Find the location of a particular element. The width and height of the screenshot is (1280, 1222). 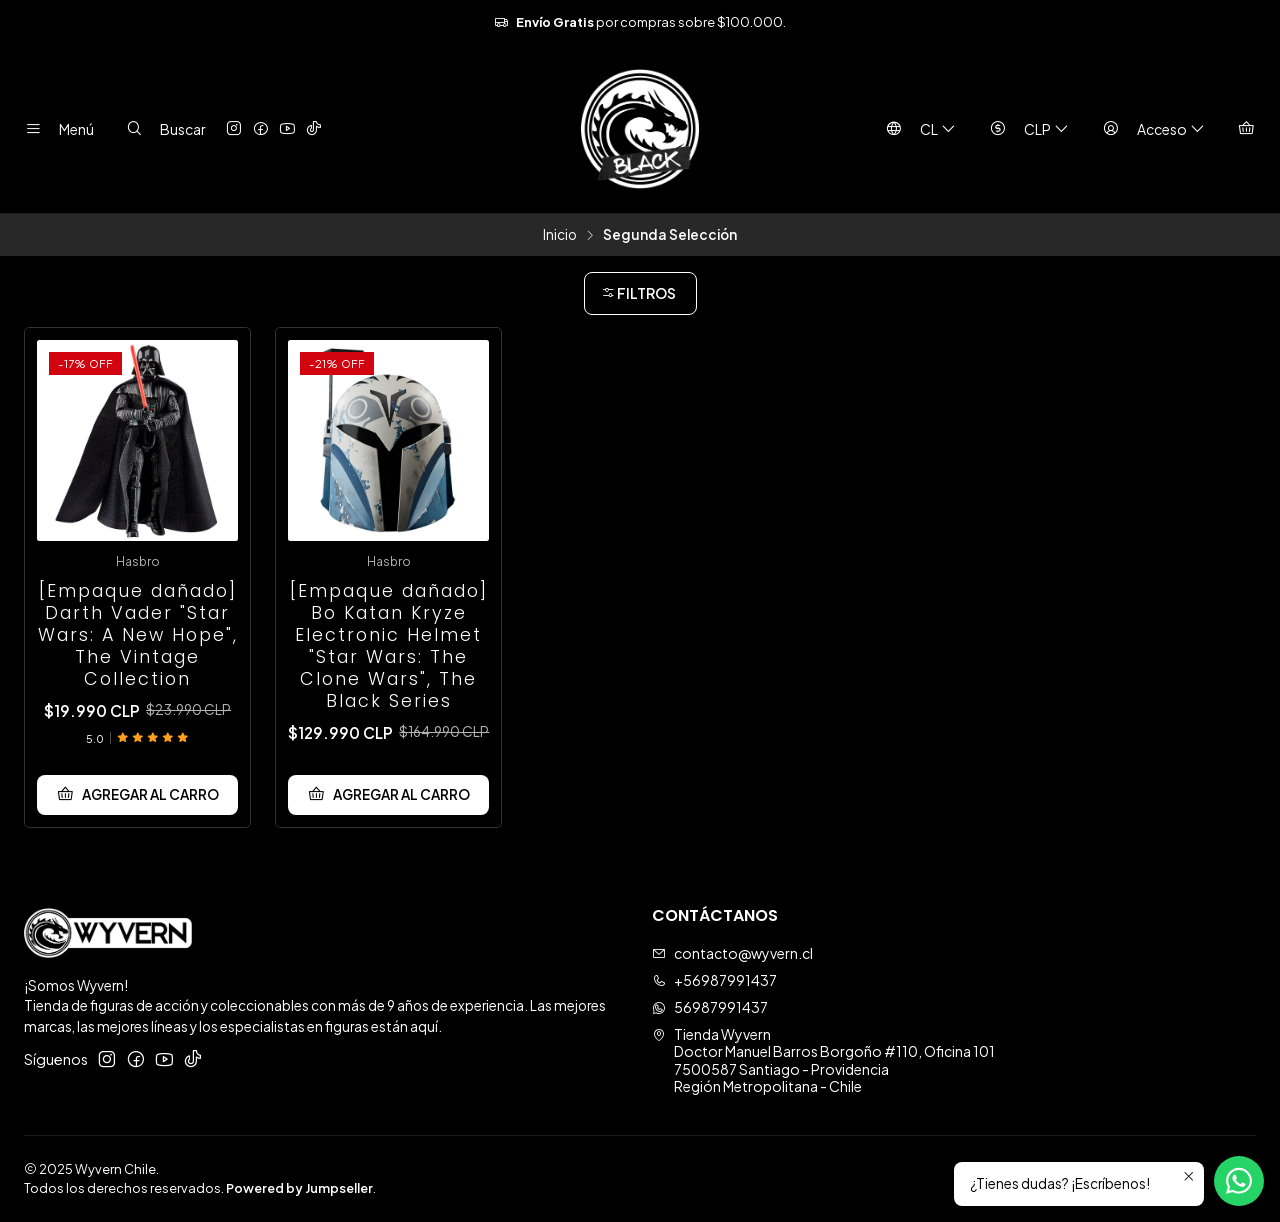

contacto@wyvern.cl is located at coordinates (732, 953).